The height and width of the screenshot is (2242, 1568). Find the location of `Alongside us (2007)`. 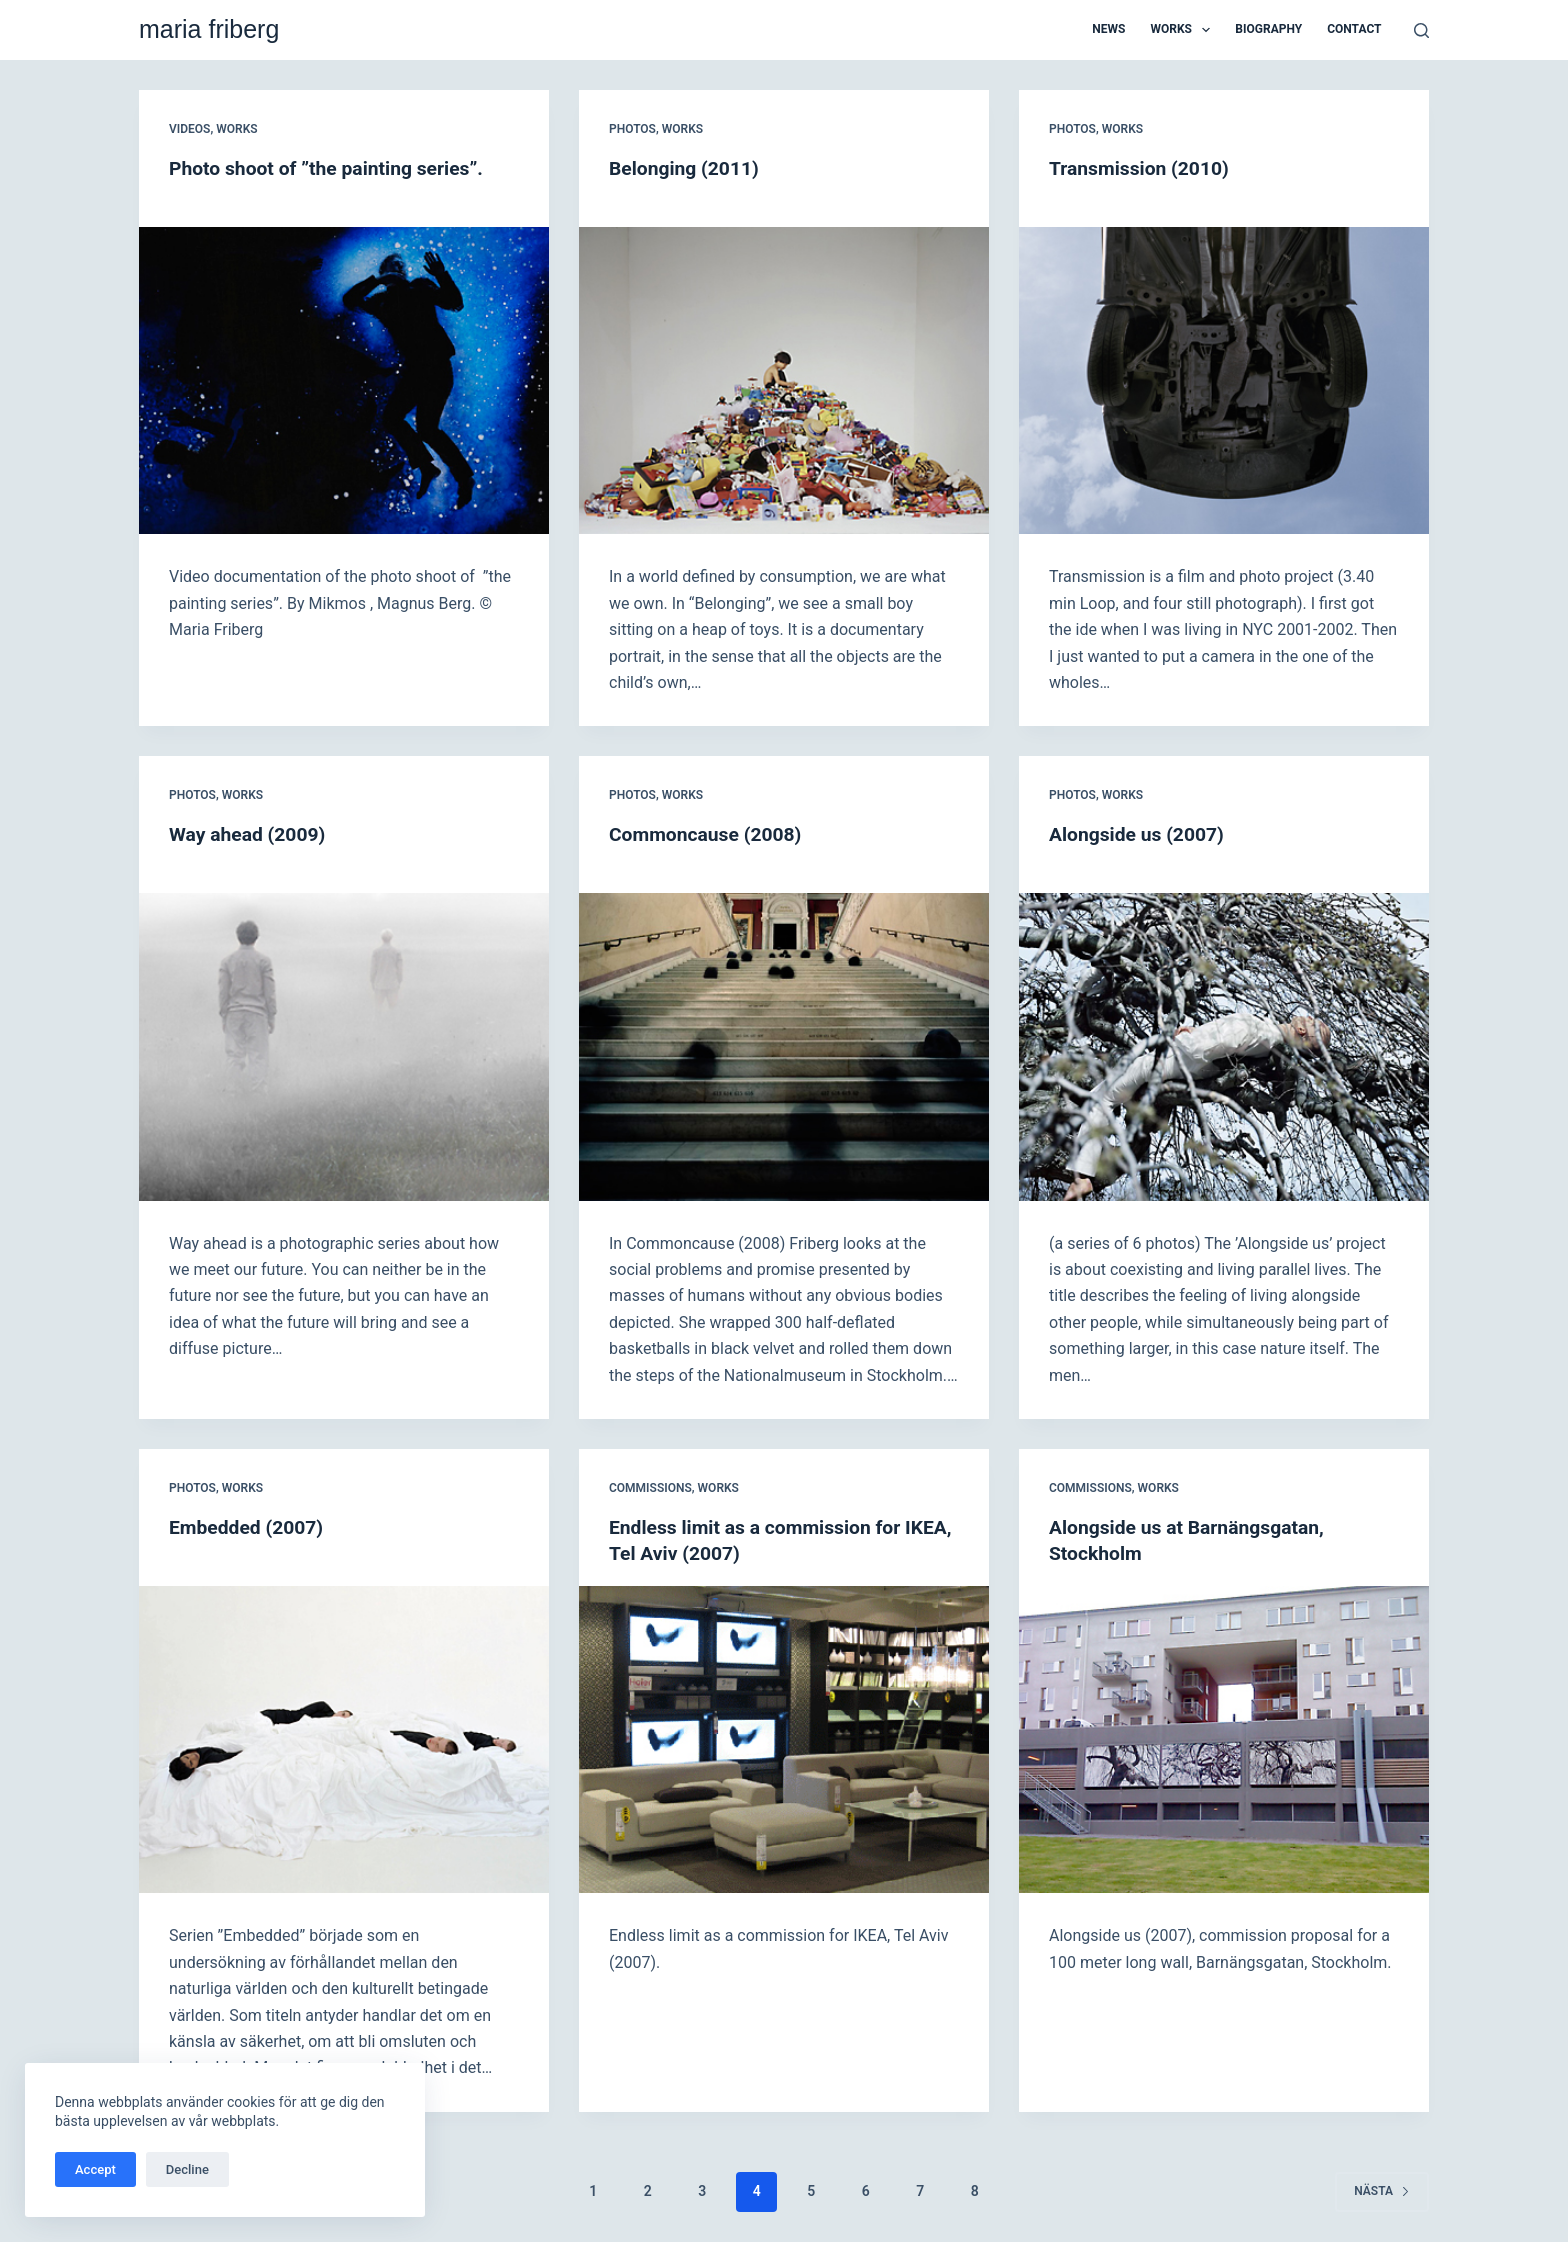

Alongside us (2007) is located at coordinates (1140, 834).